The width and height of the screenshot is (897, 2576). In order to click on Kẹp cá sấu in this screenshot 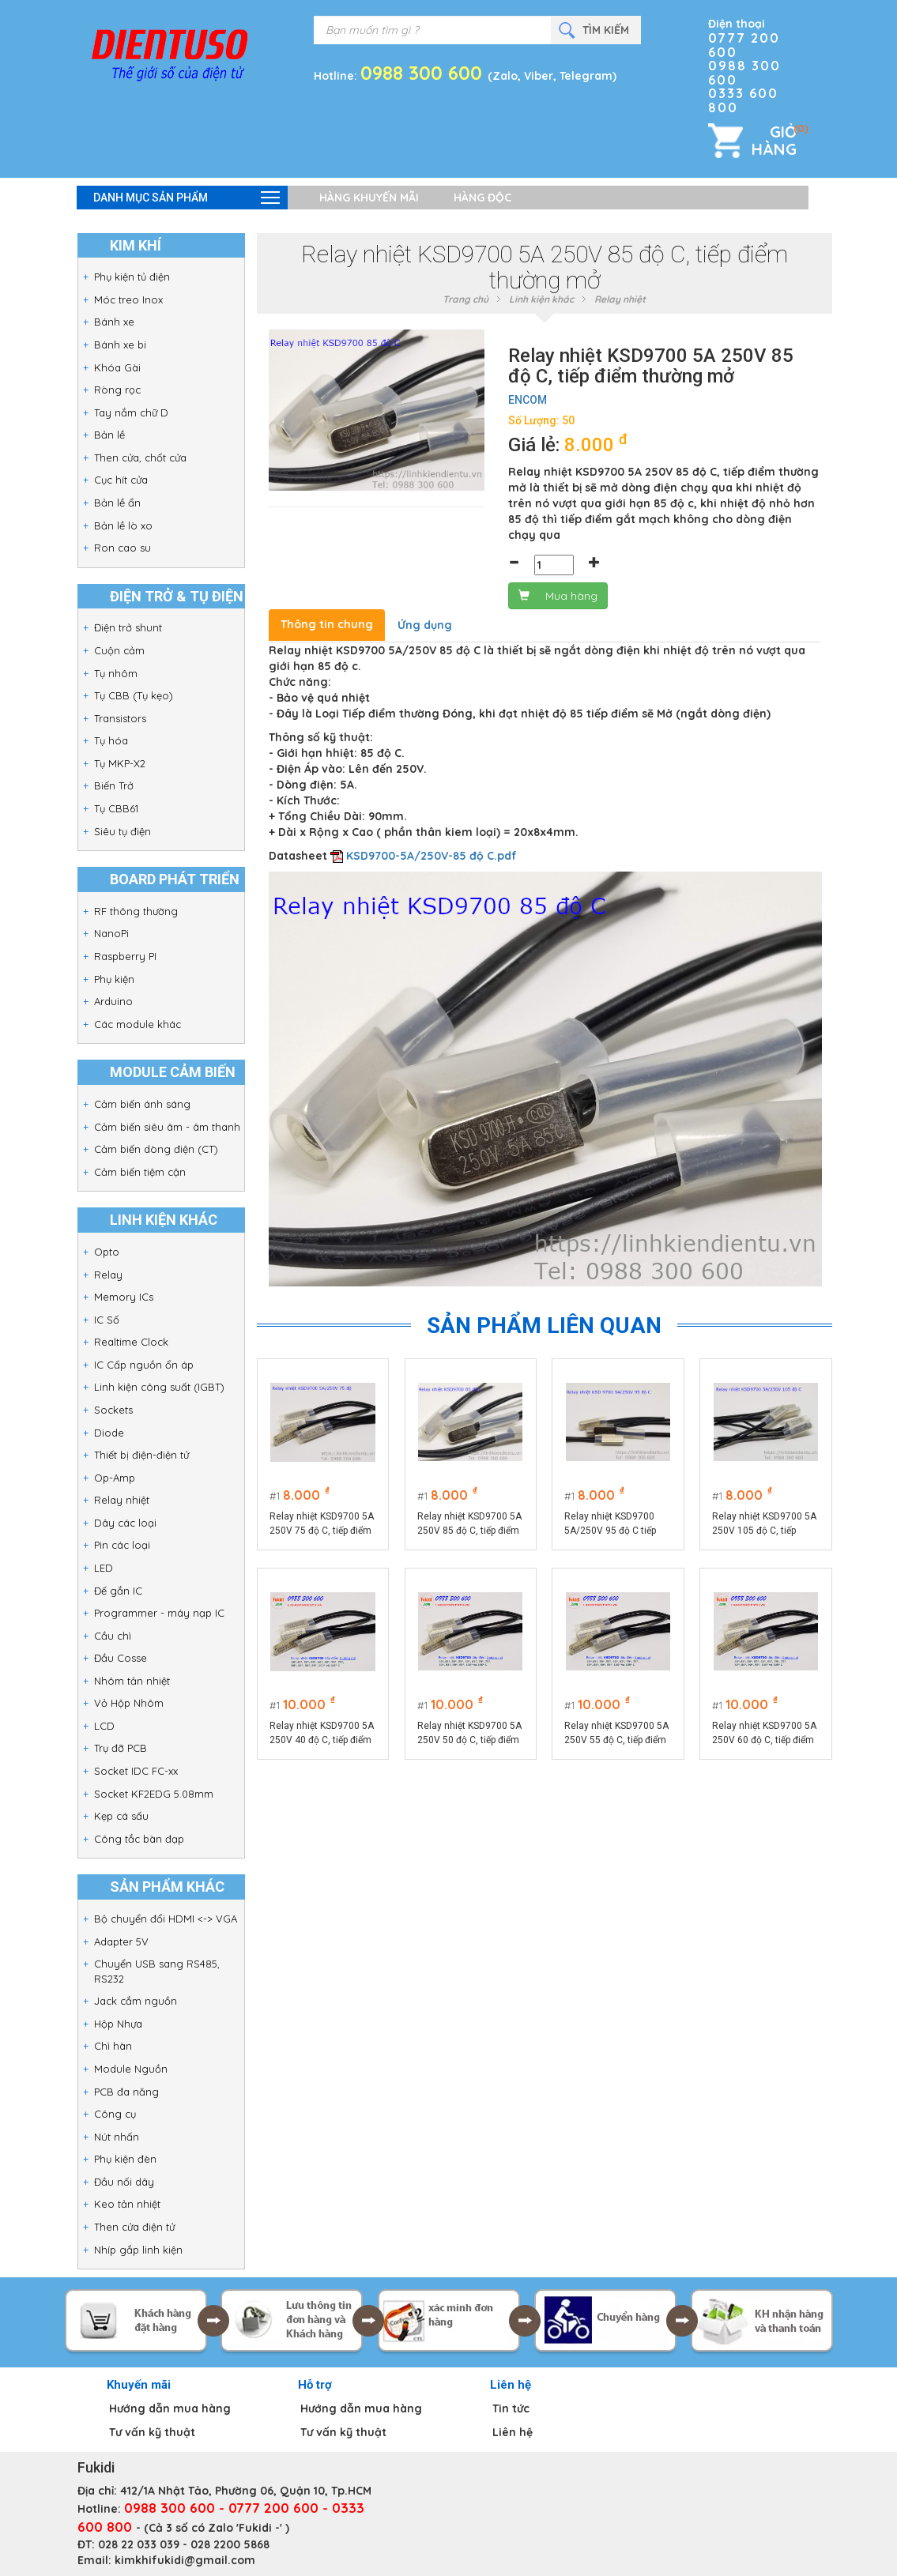, I will do `click(121, 1816)`.